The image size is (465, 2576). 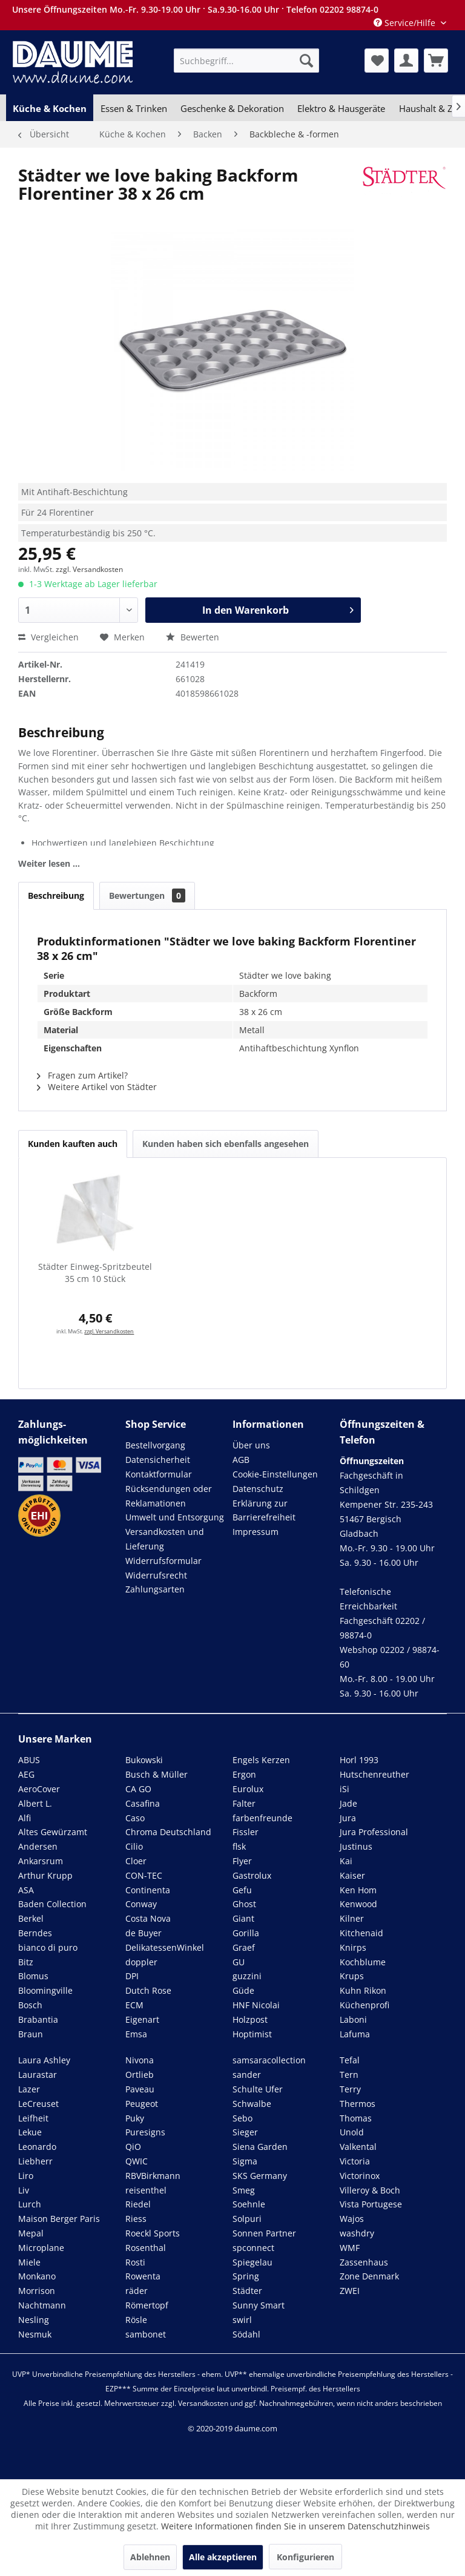 I want to click on Über uns, so click(x=251, y=1445).